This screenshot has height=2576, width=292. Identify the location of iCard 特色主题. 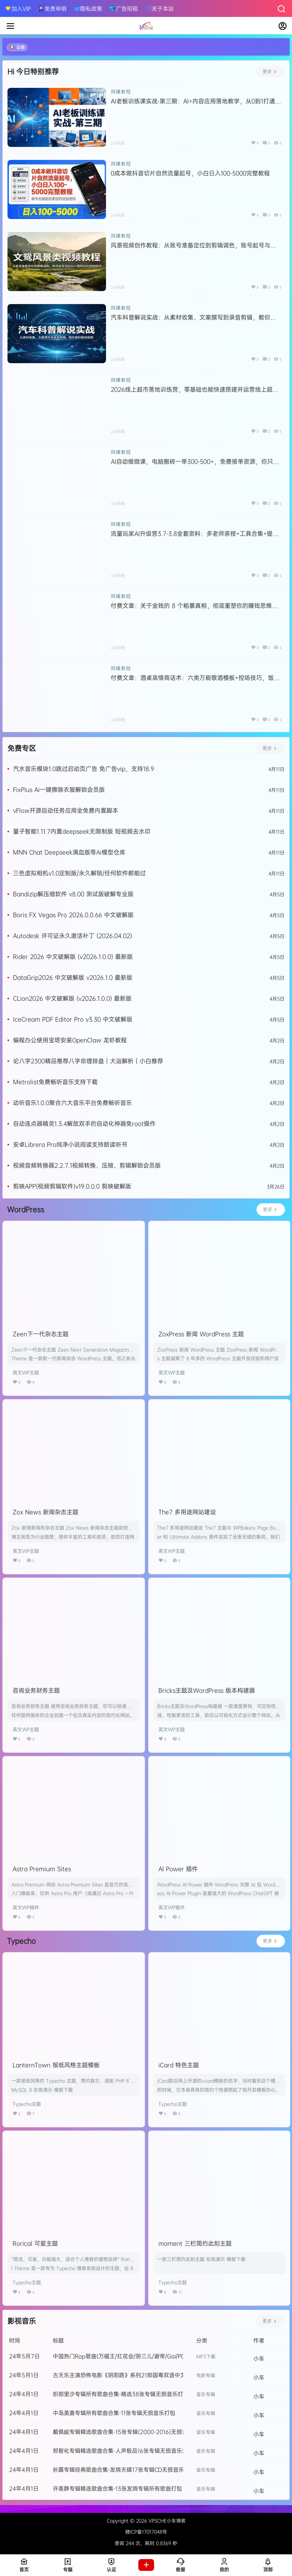
(178, 2065).